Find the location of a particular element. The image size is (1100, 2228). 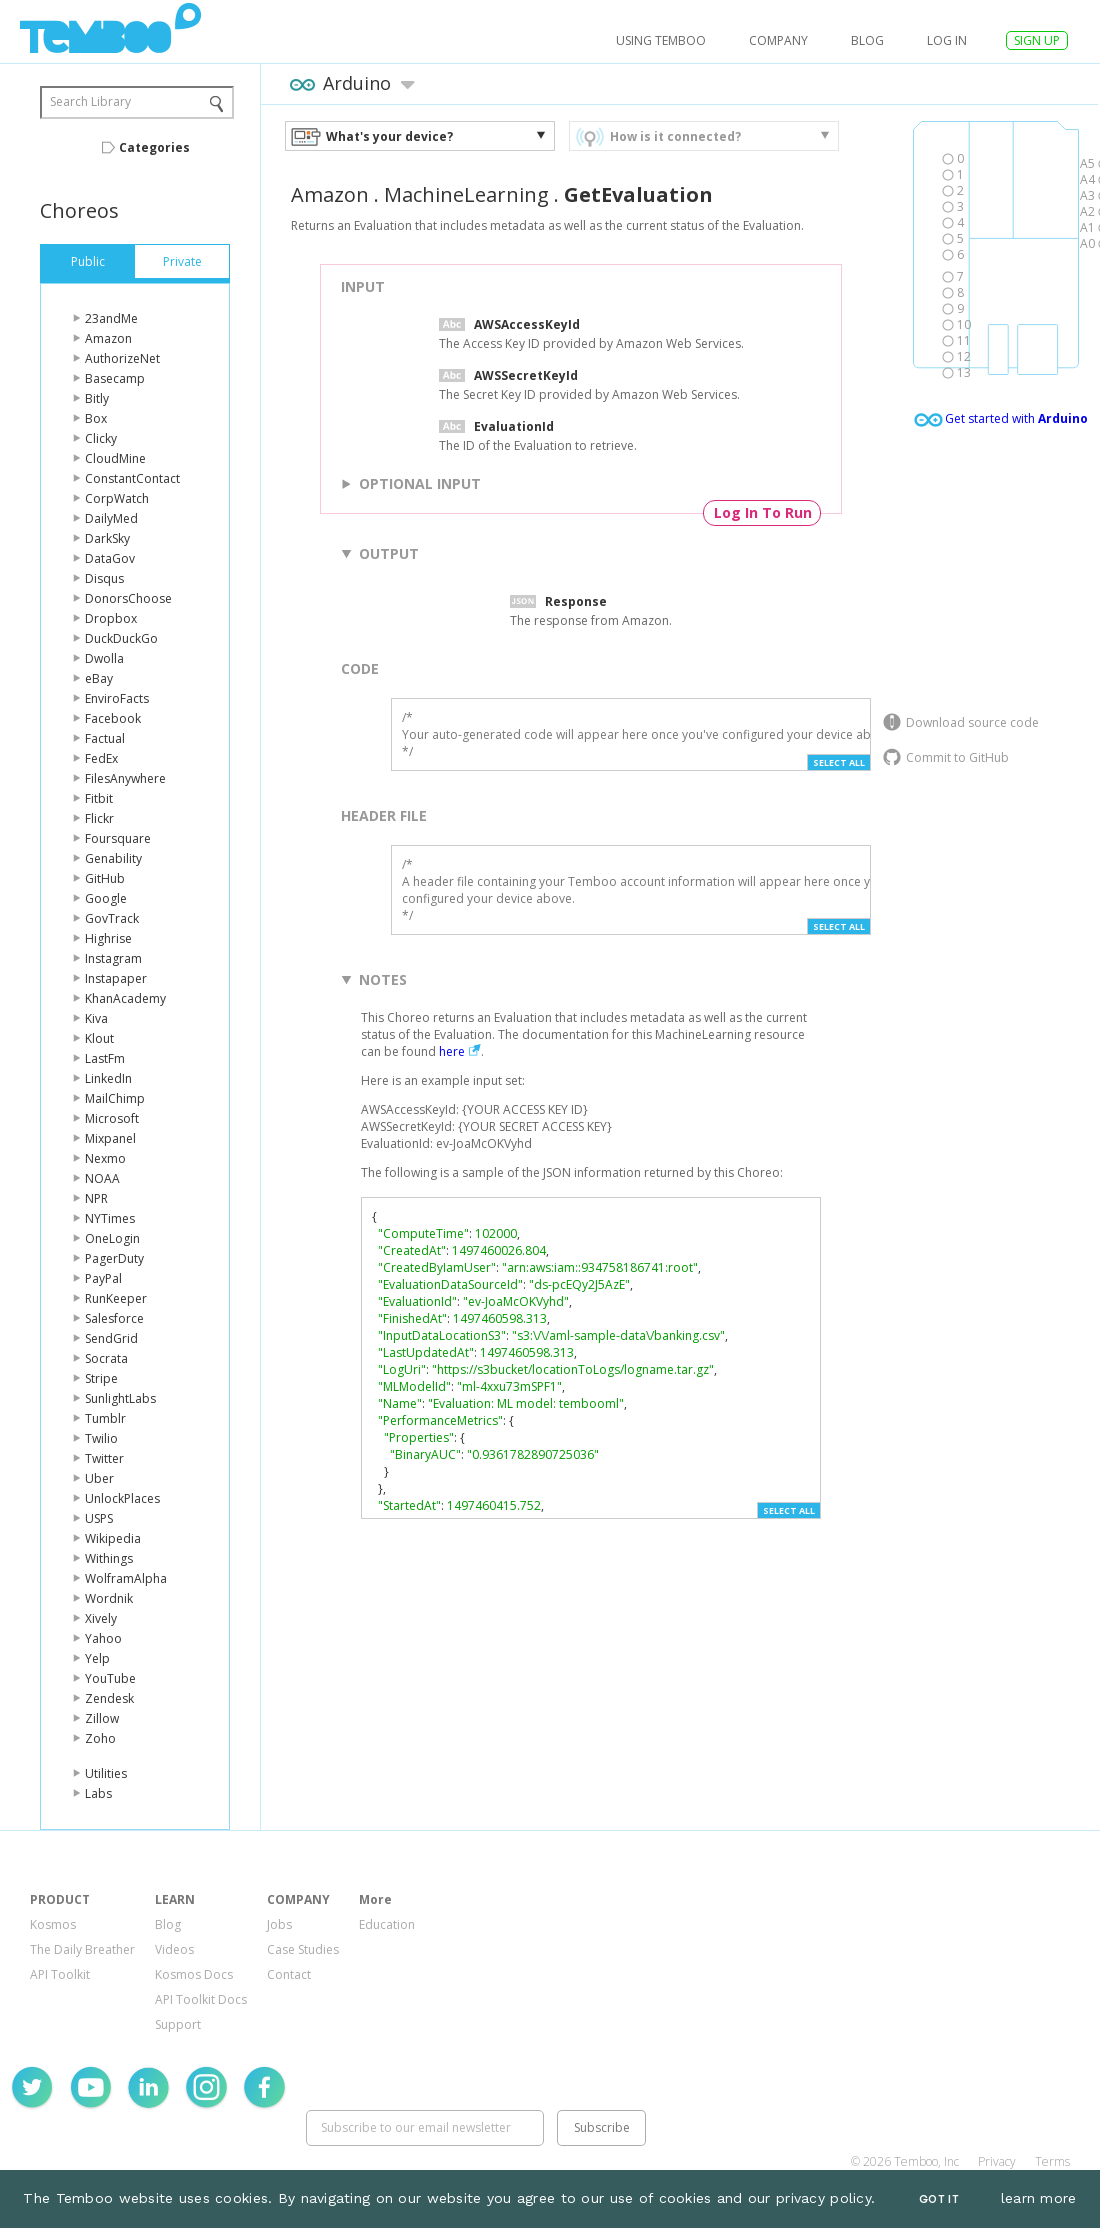

Kosmos is located at coordinates (53, 1924).